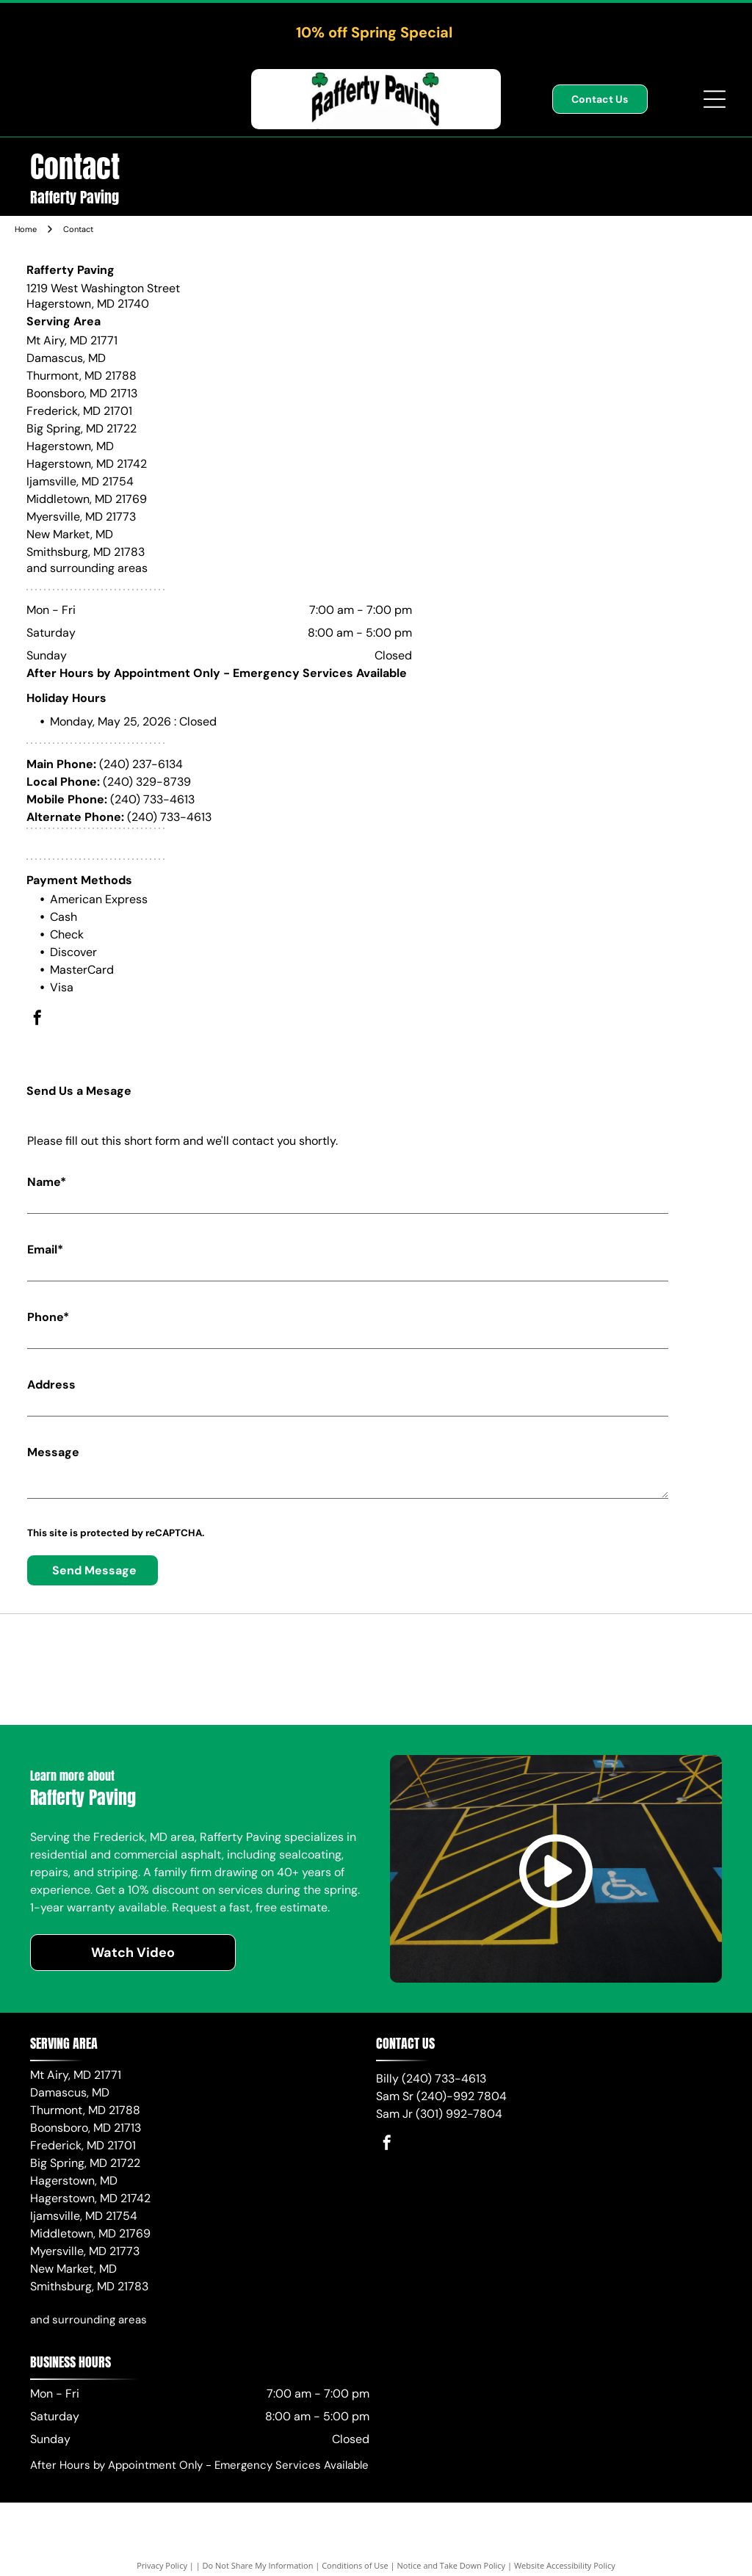 This screenshot has height=2576, width=752. I want to click on (240) 237-6134, so click(141, 764).